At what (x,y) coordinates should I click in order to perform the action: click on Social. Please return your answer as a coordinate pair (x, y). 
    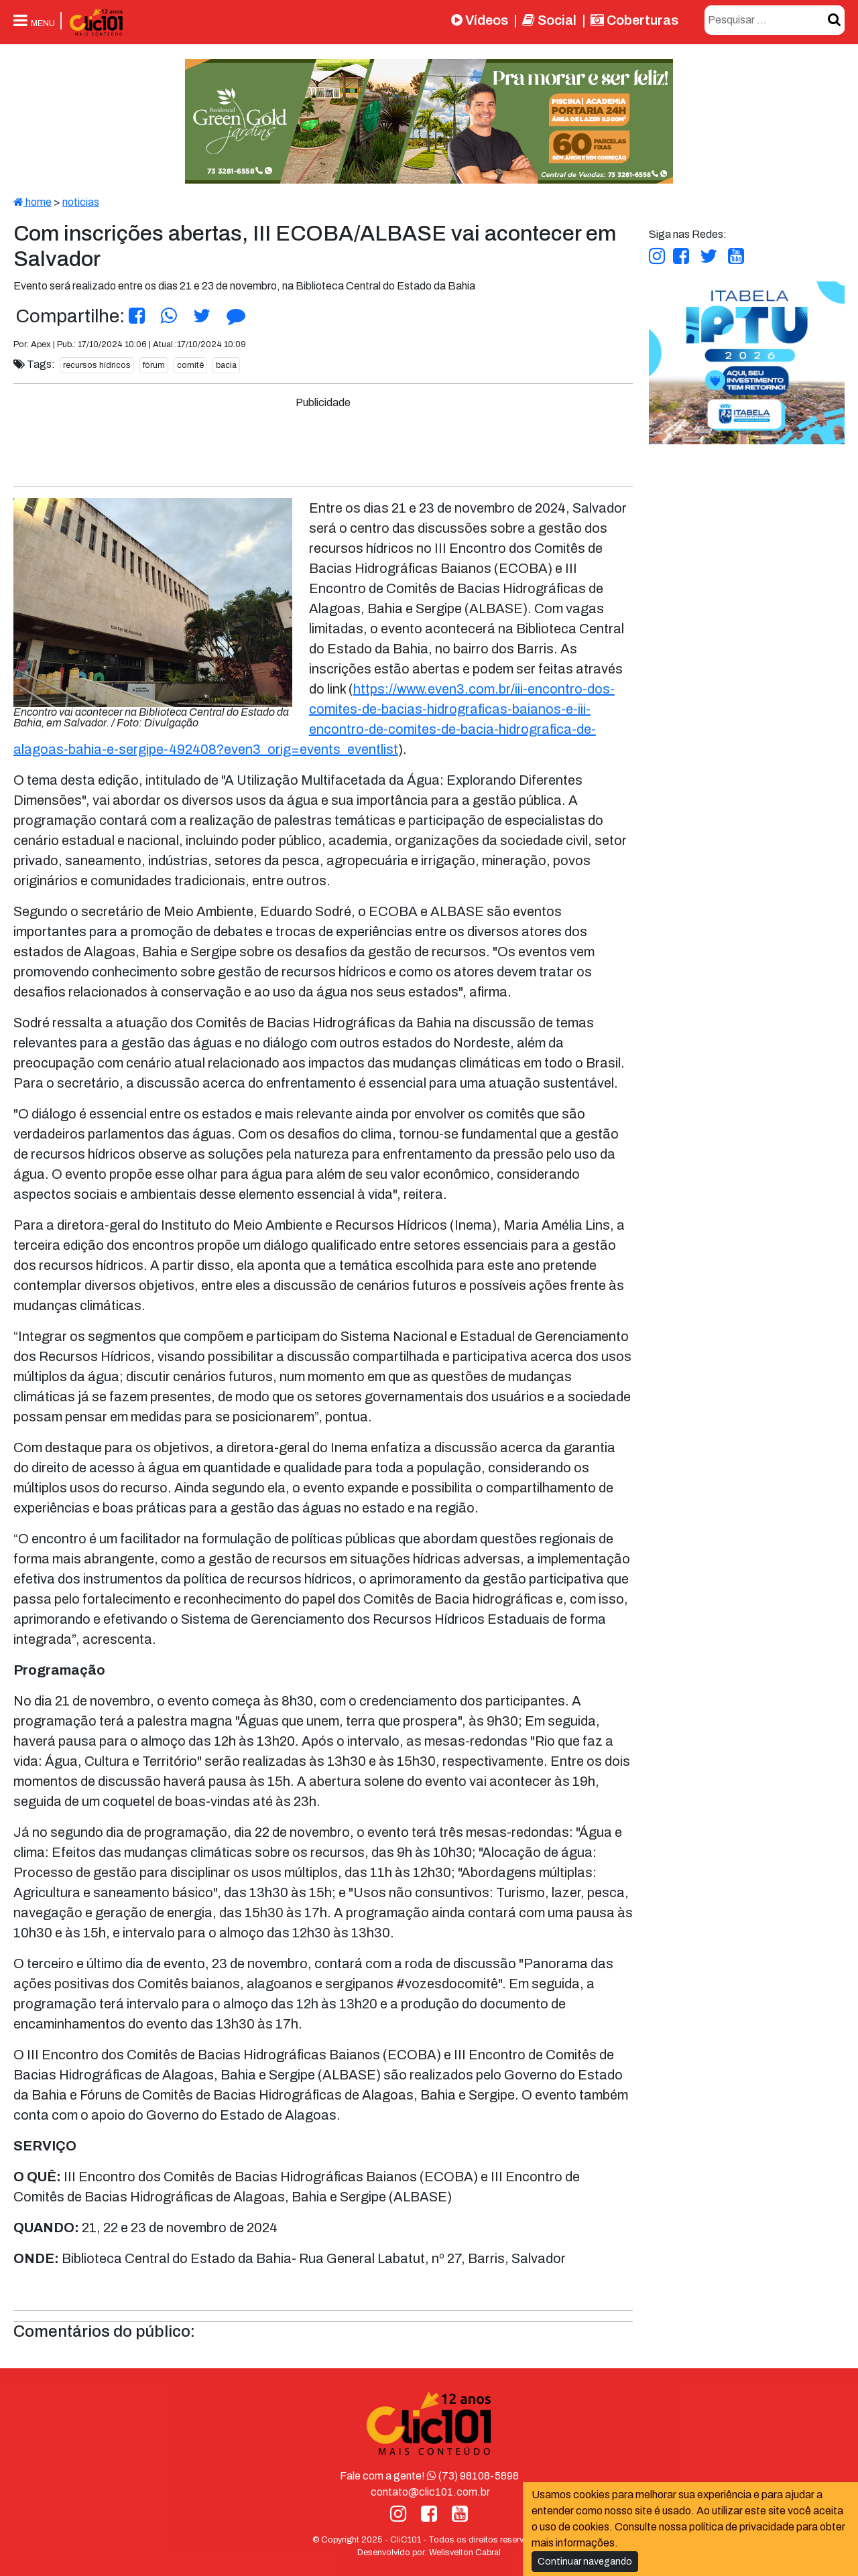
    Looking at the image, I should click on (549, 20).